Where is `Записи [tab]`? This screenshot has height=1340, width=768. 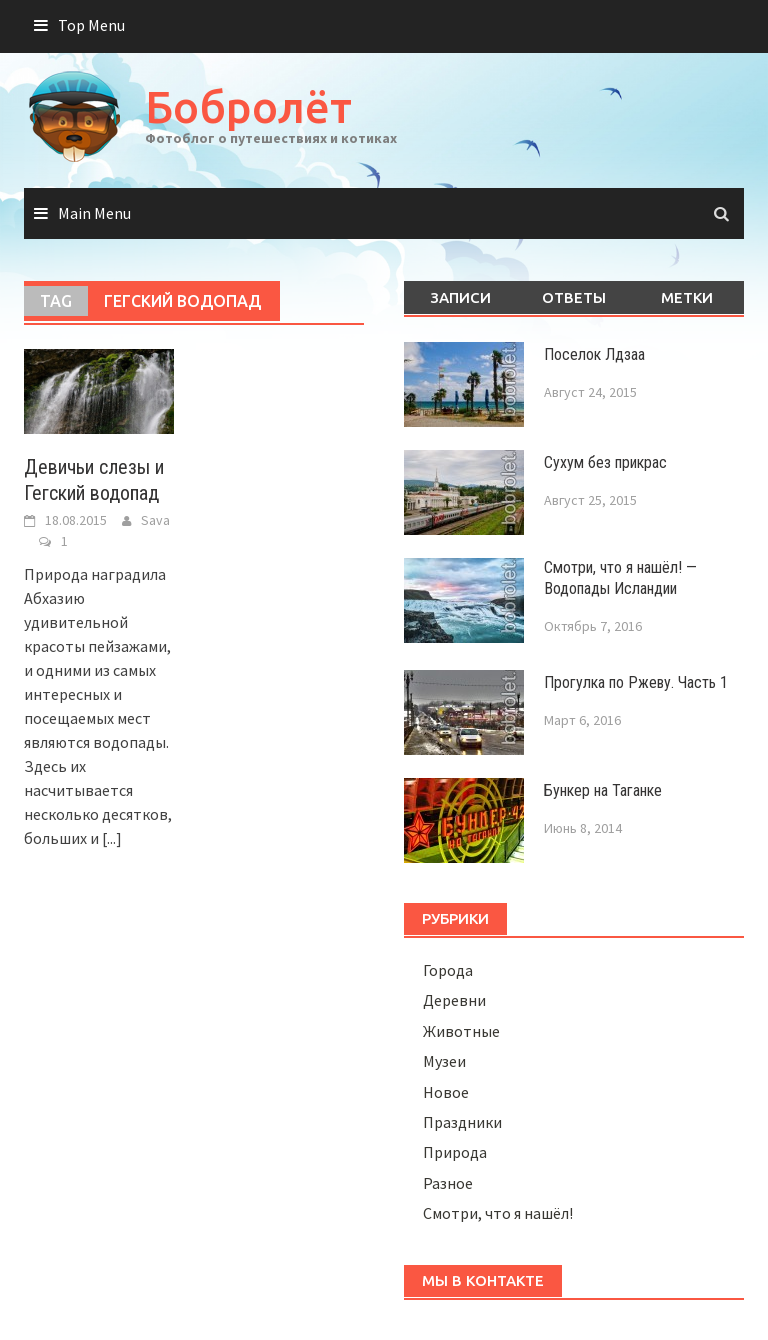 Записи [tab] is located at coordinates (460, 297).